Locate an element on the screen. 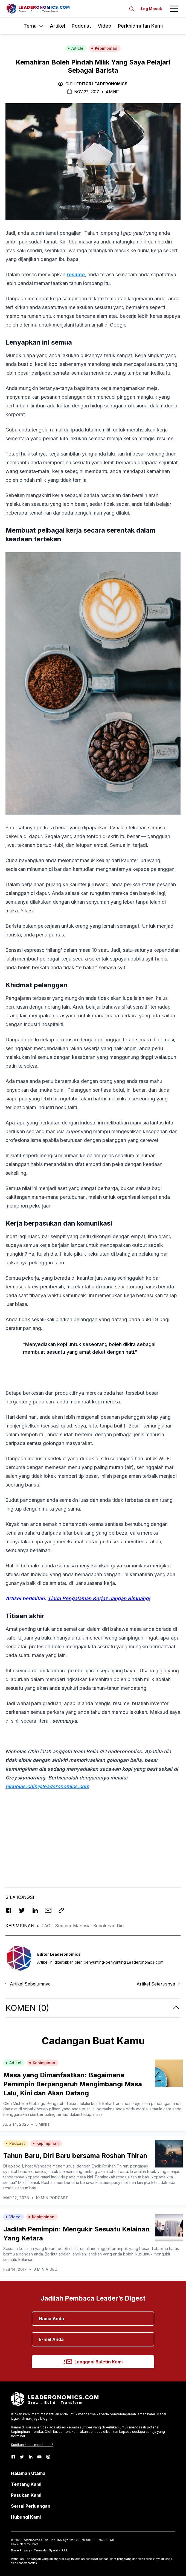 The height and width of the screenshot is (2576, 186). Kebolehan Diri is located at coordinates (108, 1925).